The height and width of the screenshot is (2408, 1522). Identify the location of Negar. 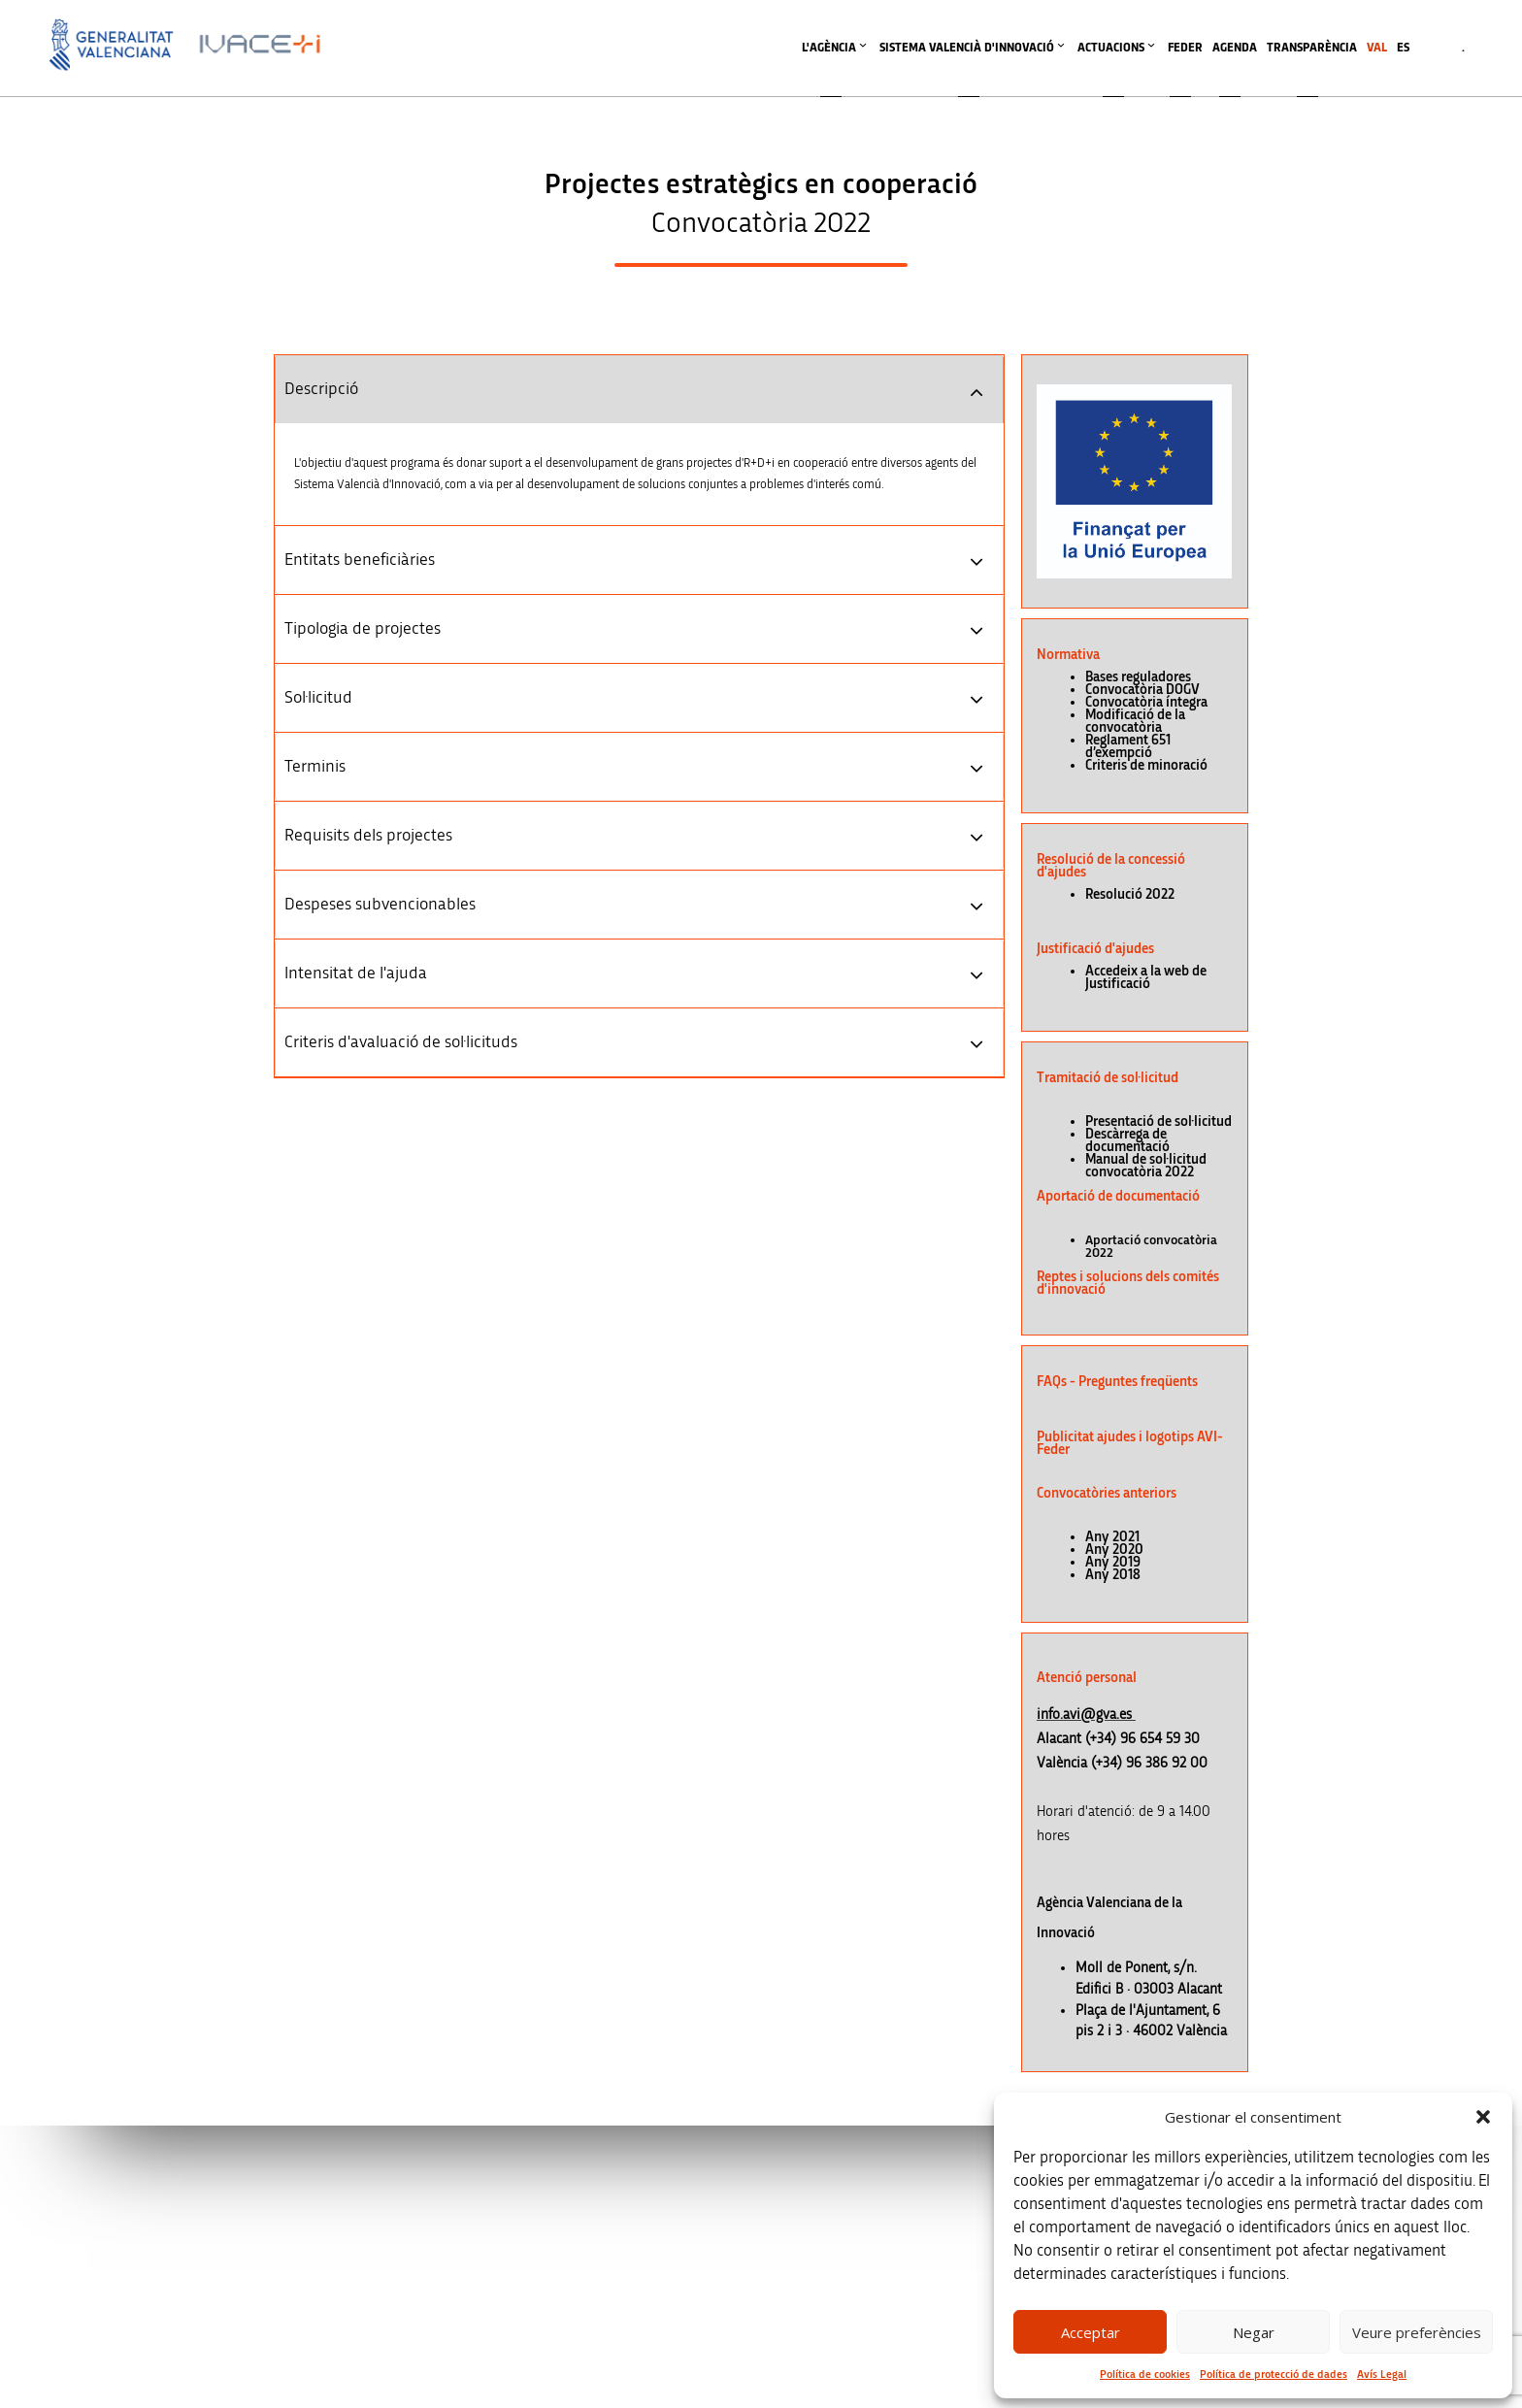
(1253, 2332).